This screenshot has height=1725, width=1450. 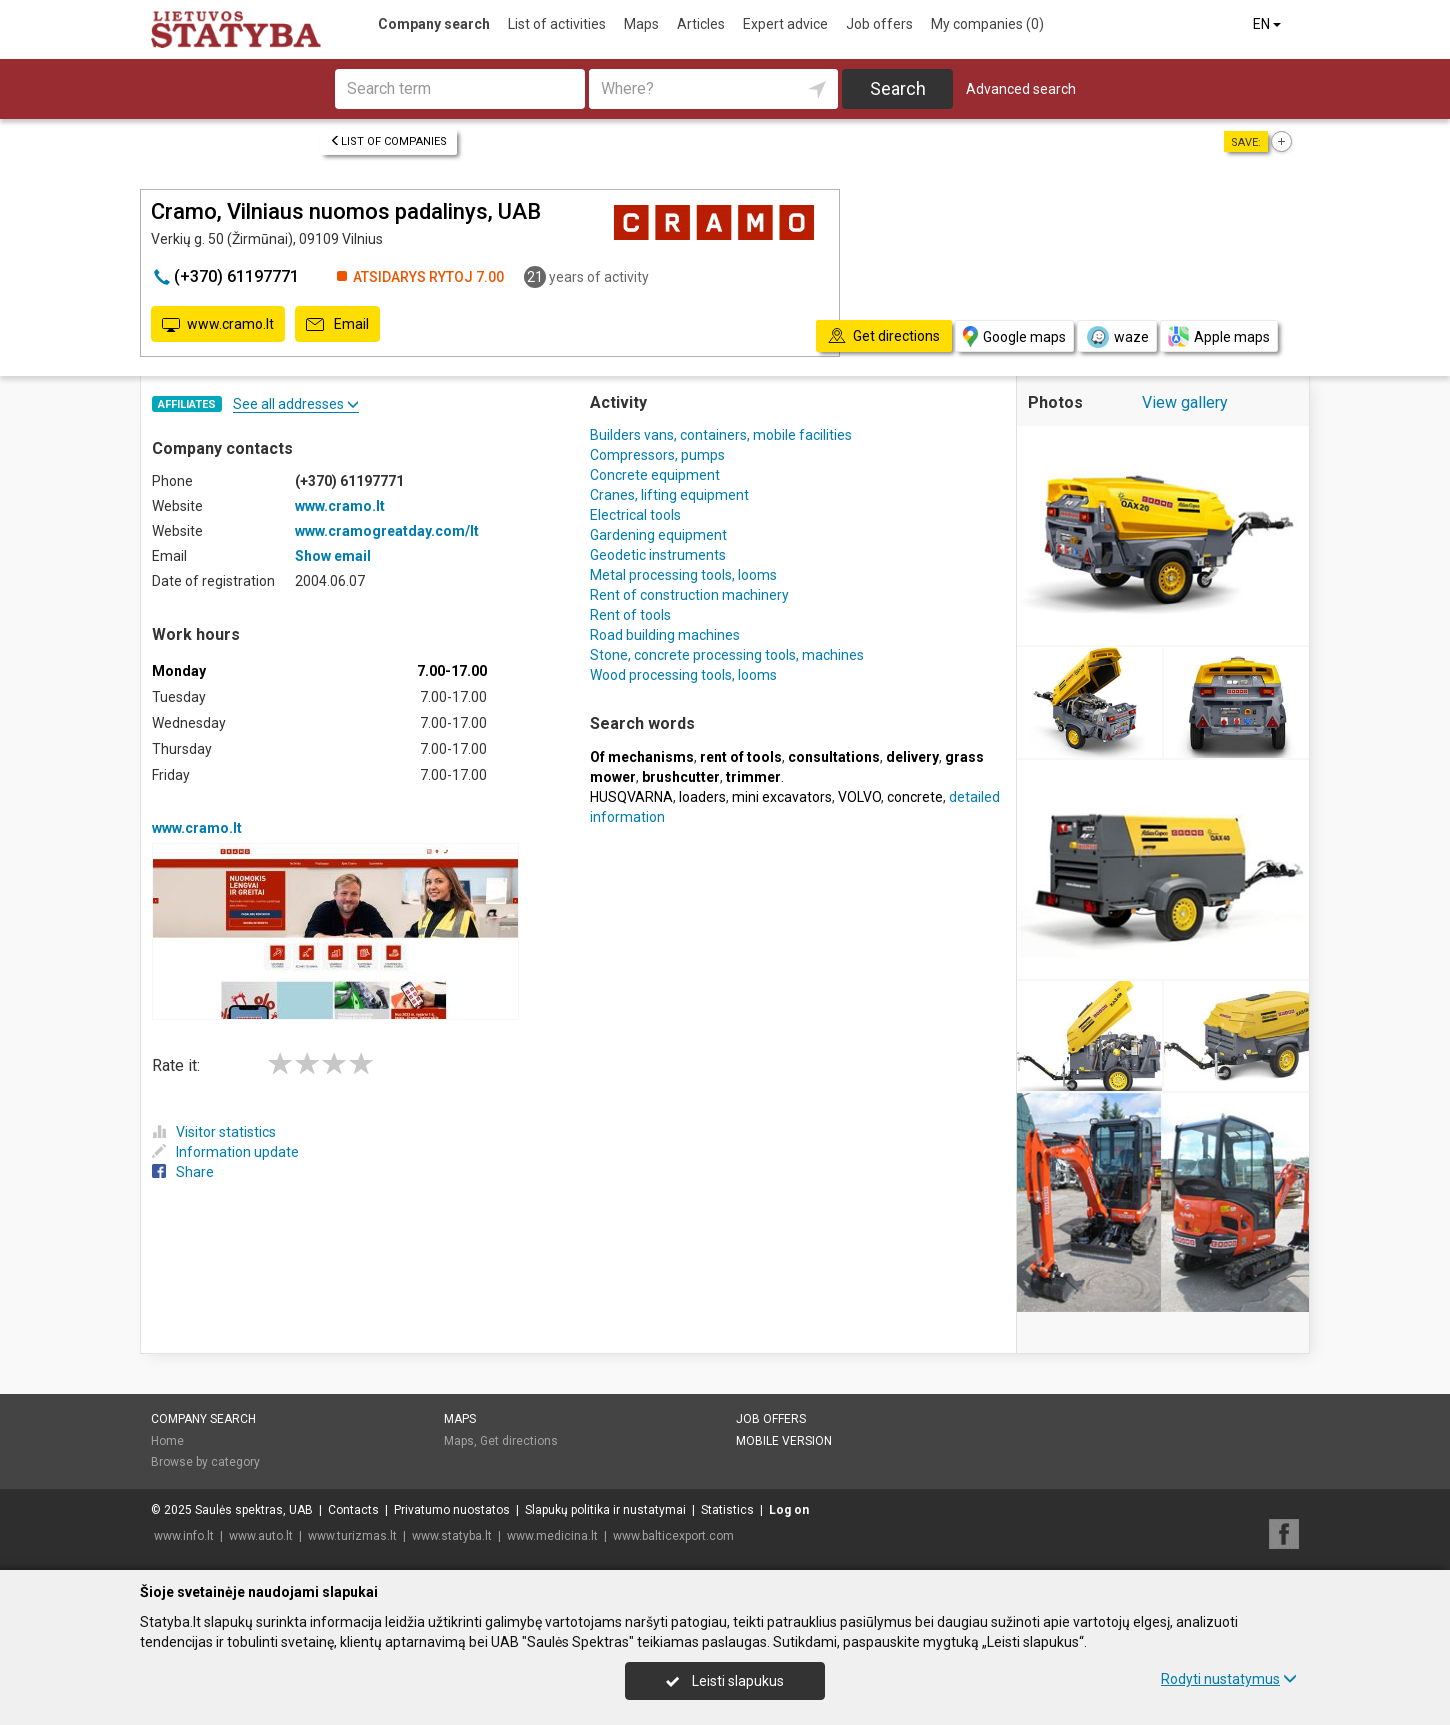 I want to click on Saulės spektras, UAB, so click(x=254, y=1510).